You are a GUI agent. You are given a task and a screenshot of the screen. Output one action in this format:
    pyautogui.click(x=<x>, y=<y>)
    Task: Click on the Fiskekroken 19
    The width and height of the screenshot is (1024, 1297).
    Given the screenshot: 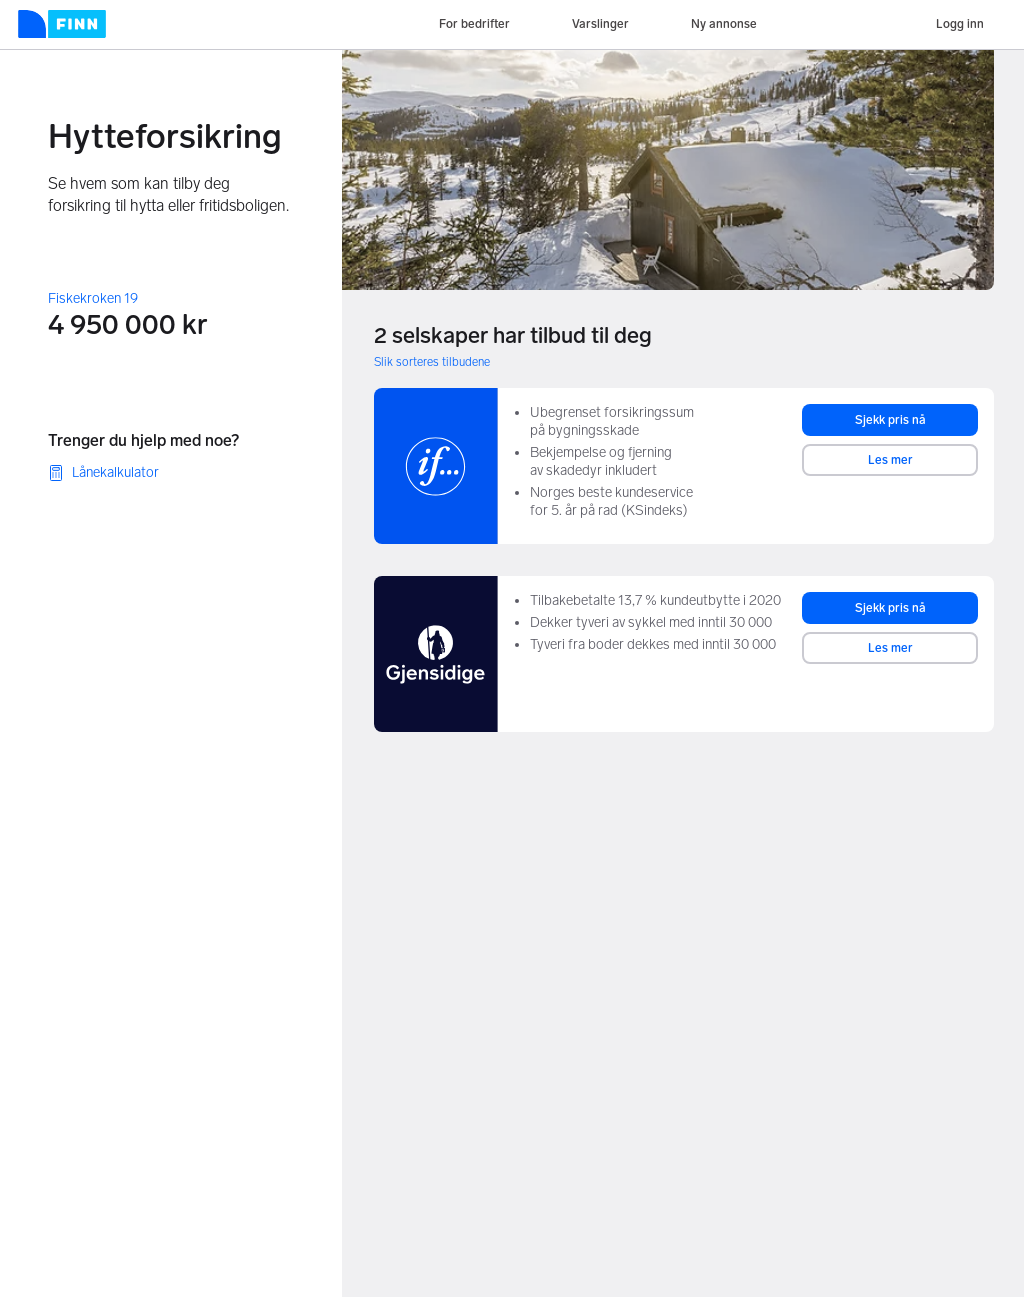 What is the action you would take?
    pyautogui.click(x=93, y=298)
    